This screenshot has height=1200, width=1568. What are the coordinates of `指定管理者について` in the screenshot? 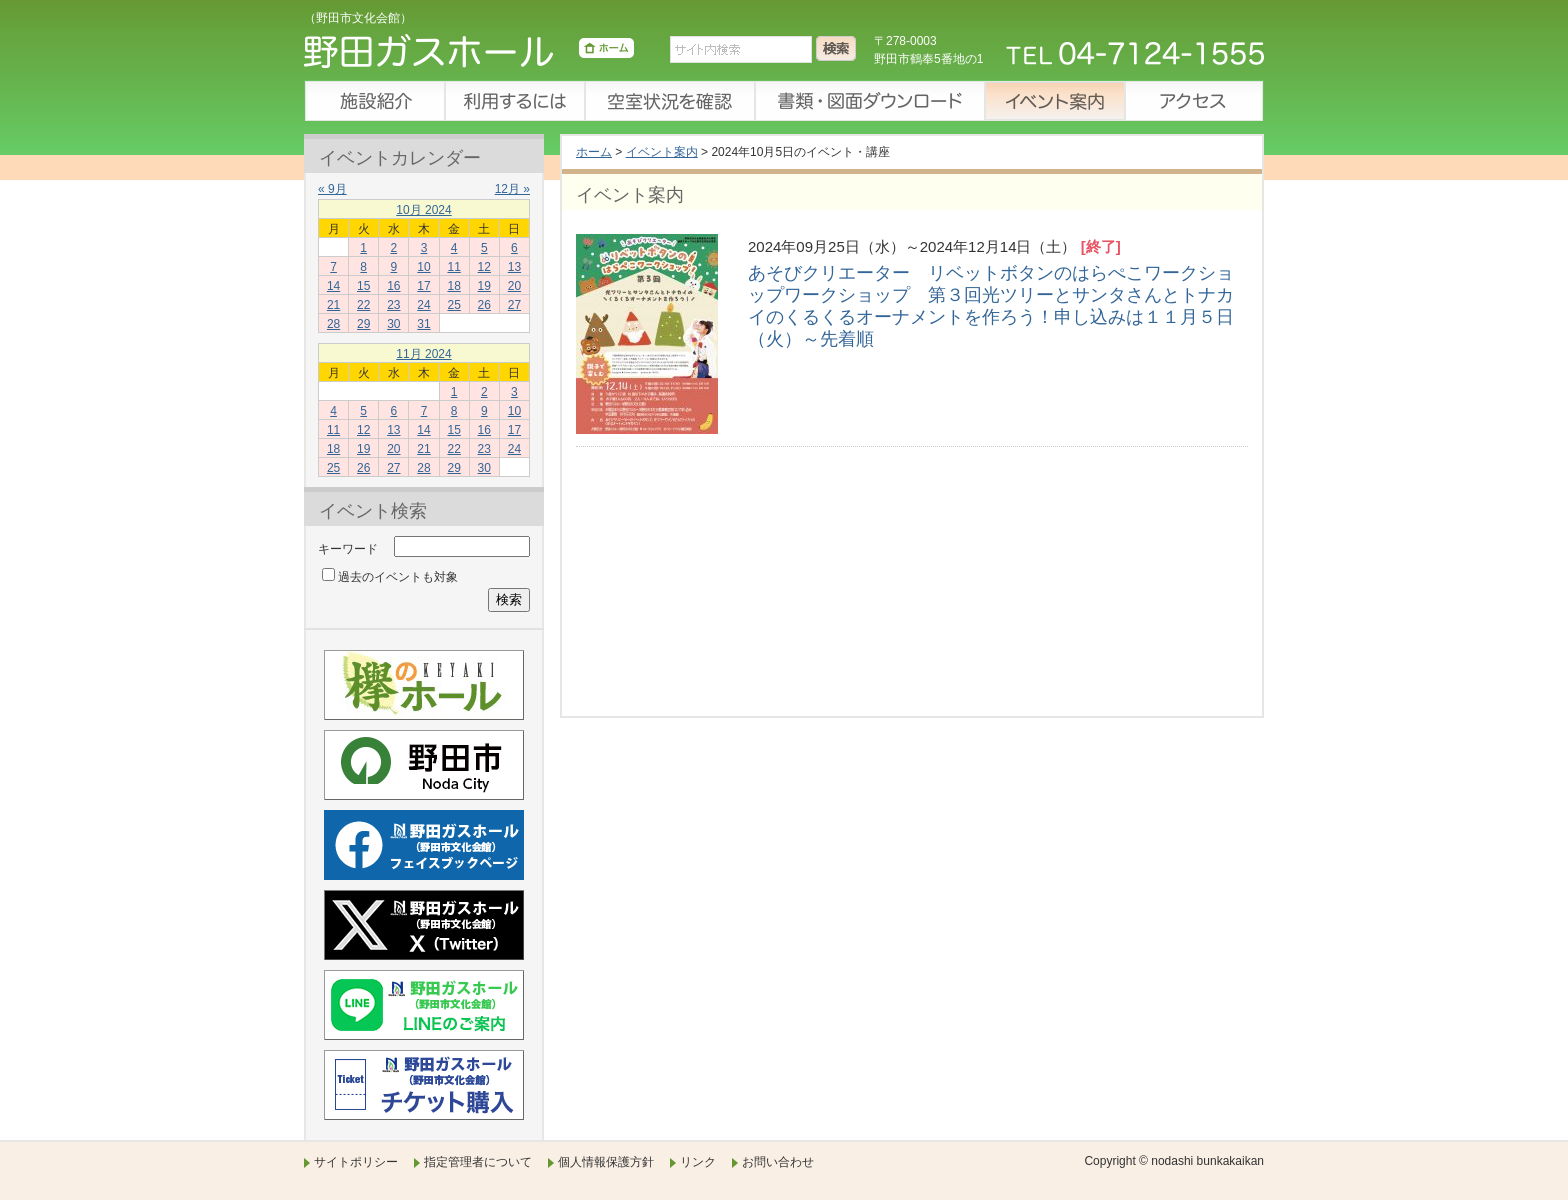 It's located at (478, 1162).